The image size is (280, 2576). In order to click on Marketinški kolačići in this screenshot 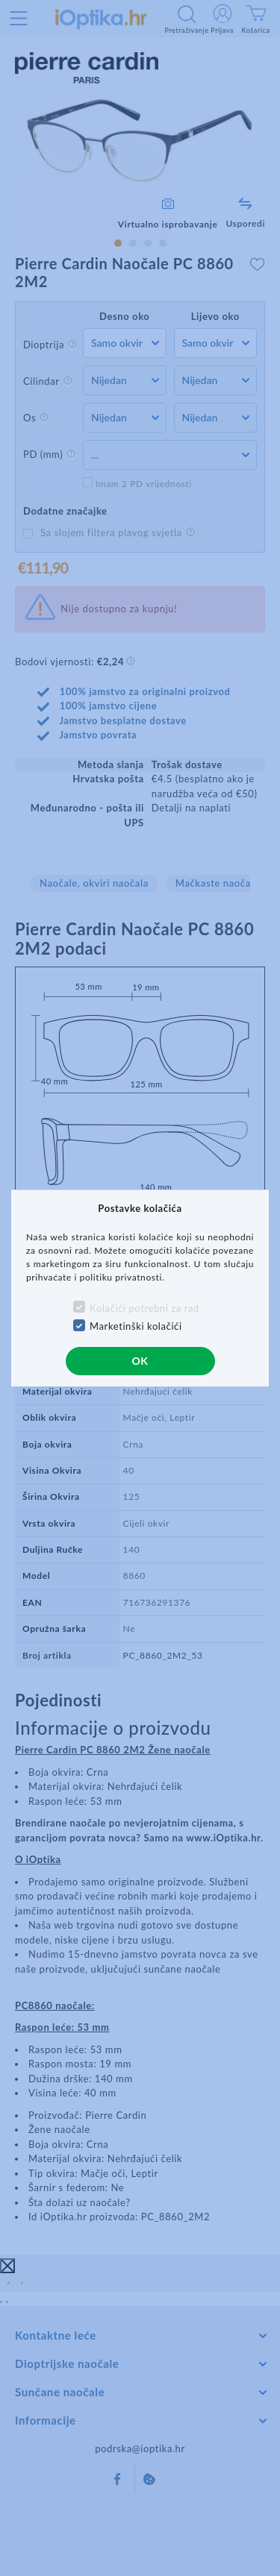, I will do `click(136, 1326)`.